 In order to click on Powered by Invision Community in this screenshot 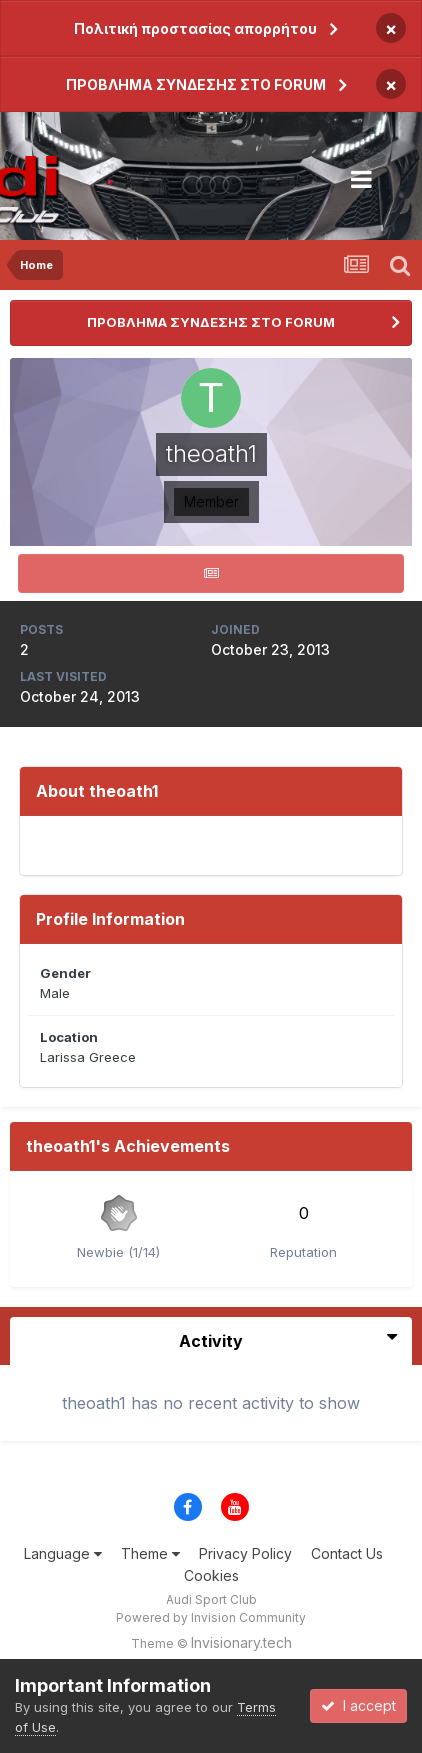, I will do `click(211, 1617)`.